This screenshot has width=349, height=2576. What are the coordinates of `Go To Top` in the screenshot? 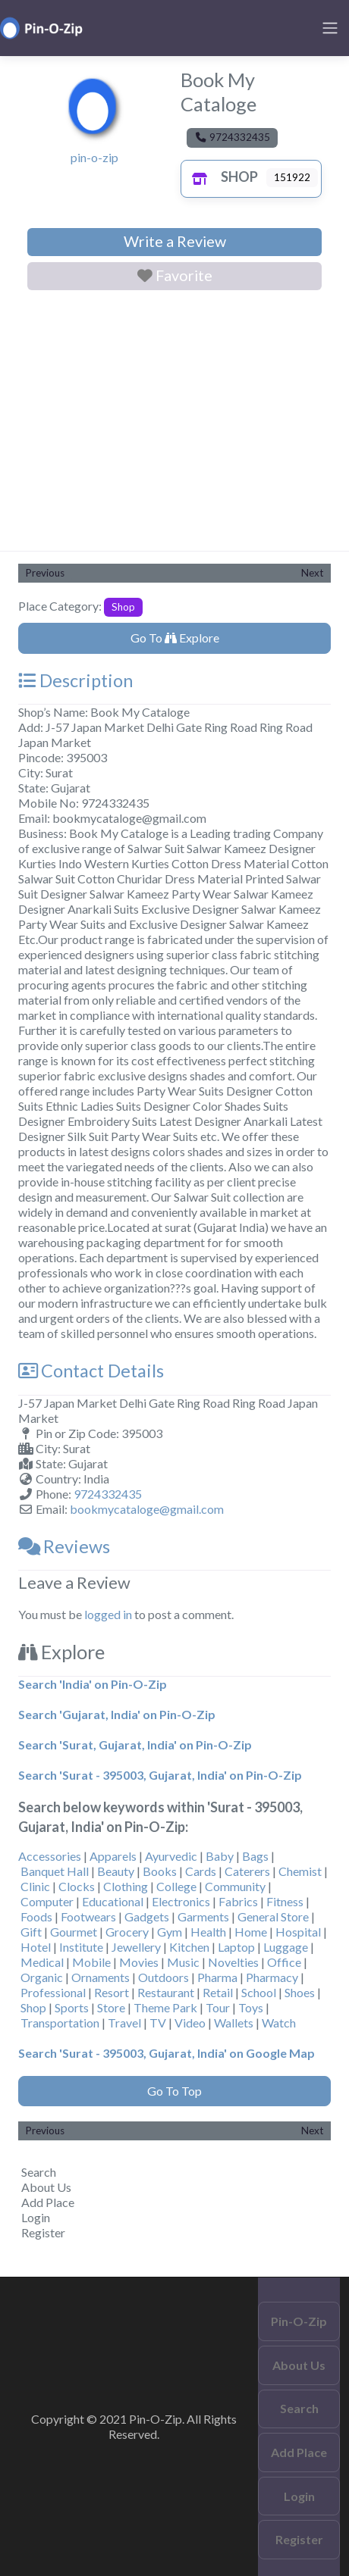 It's located at (174, 2091).